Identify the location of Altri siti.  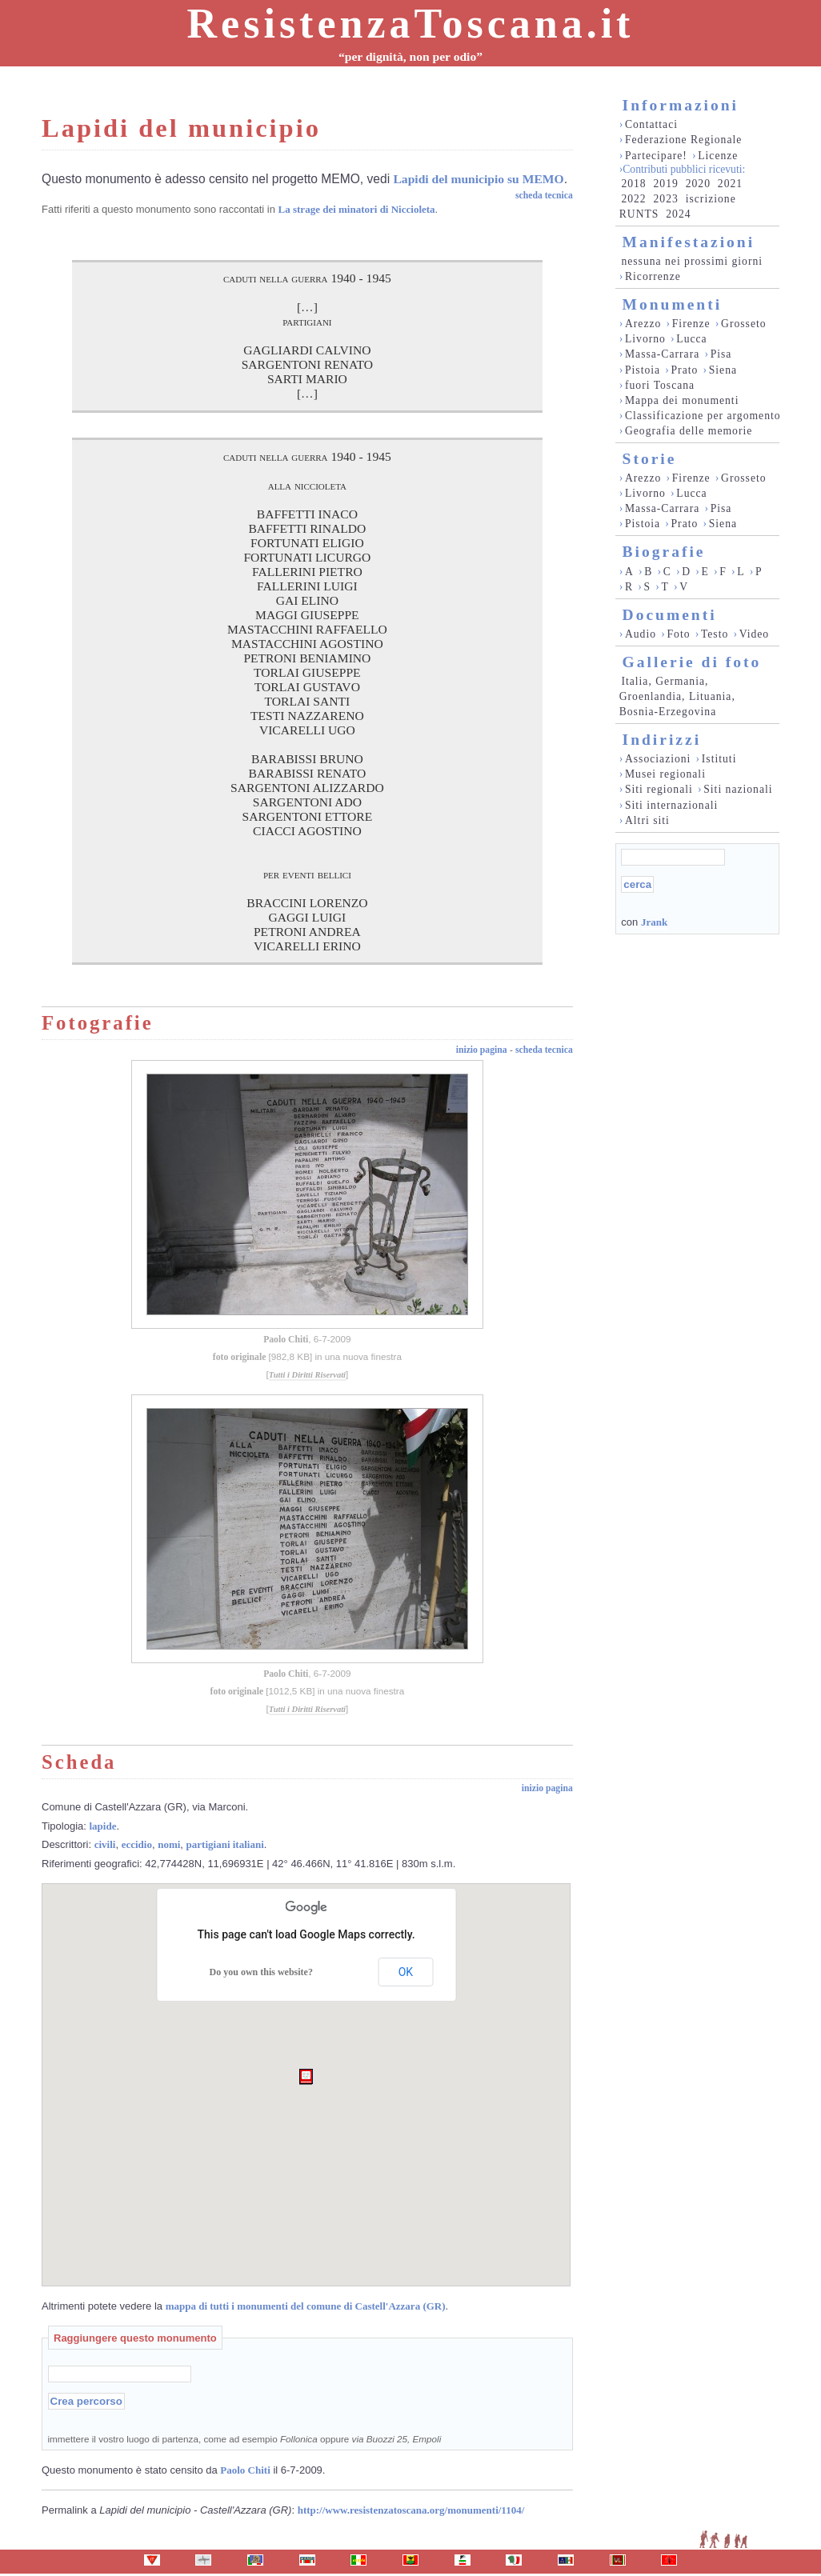
(647, 820).